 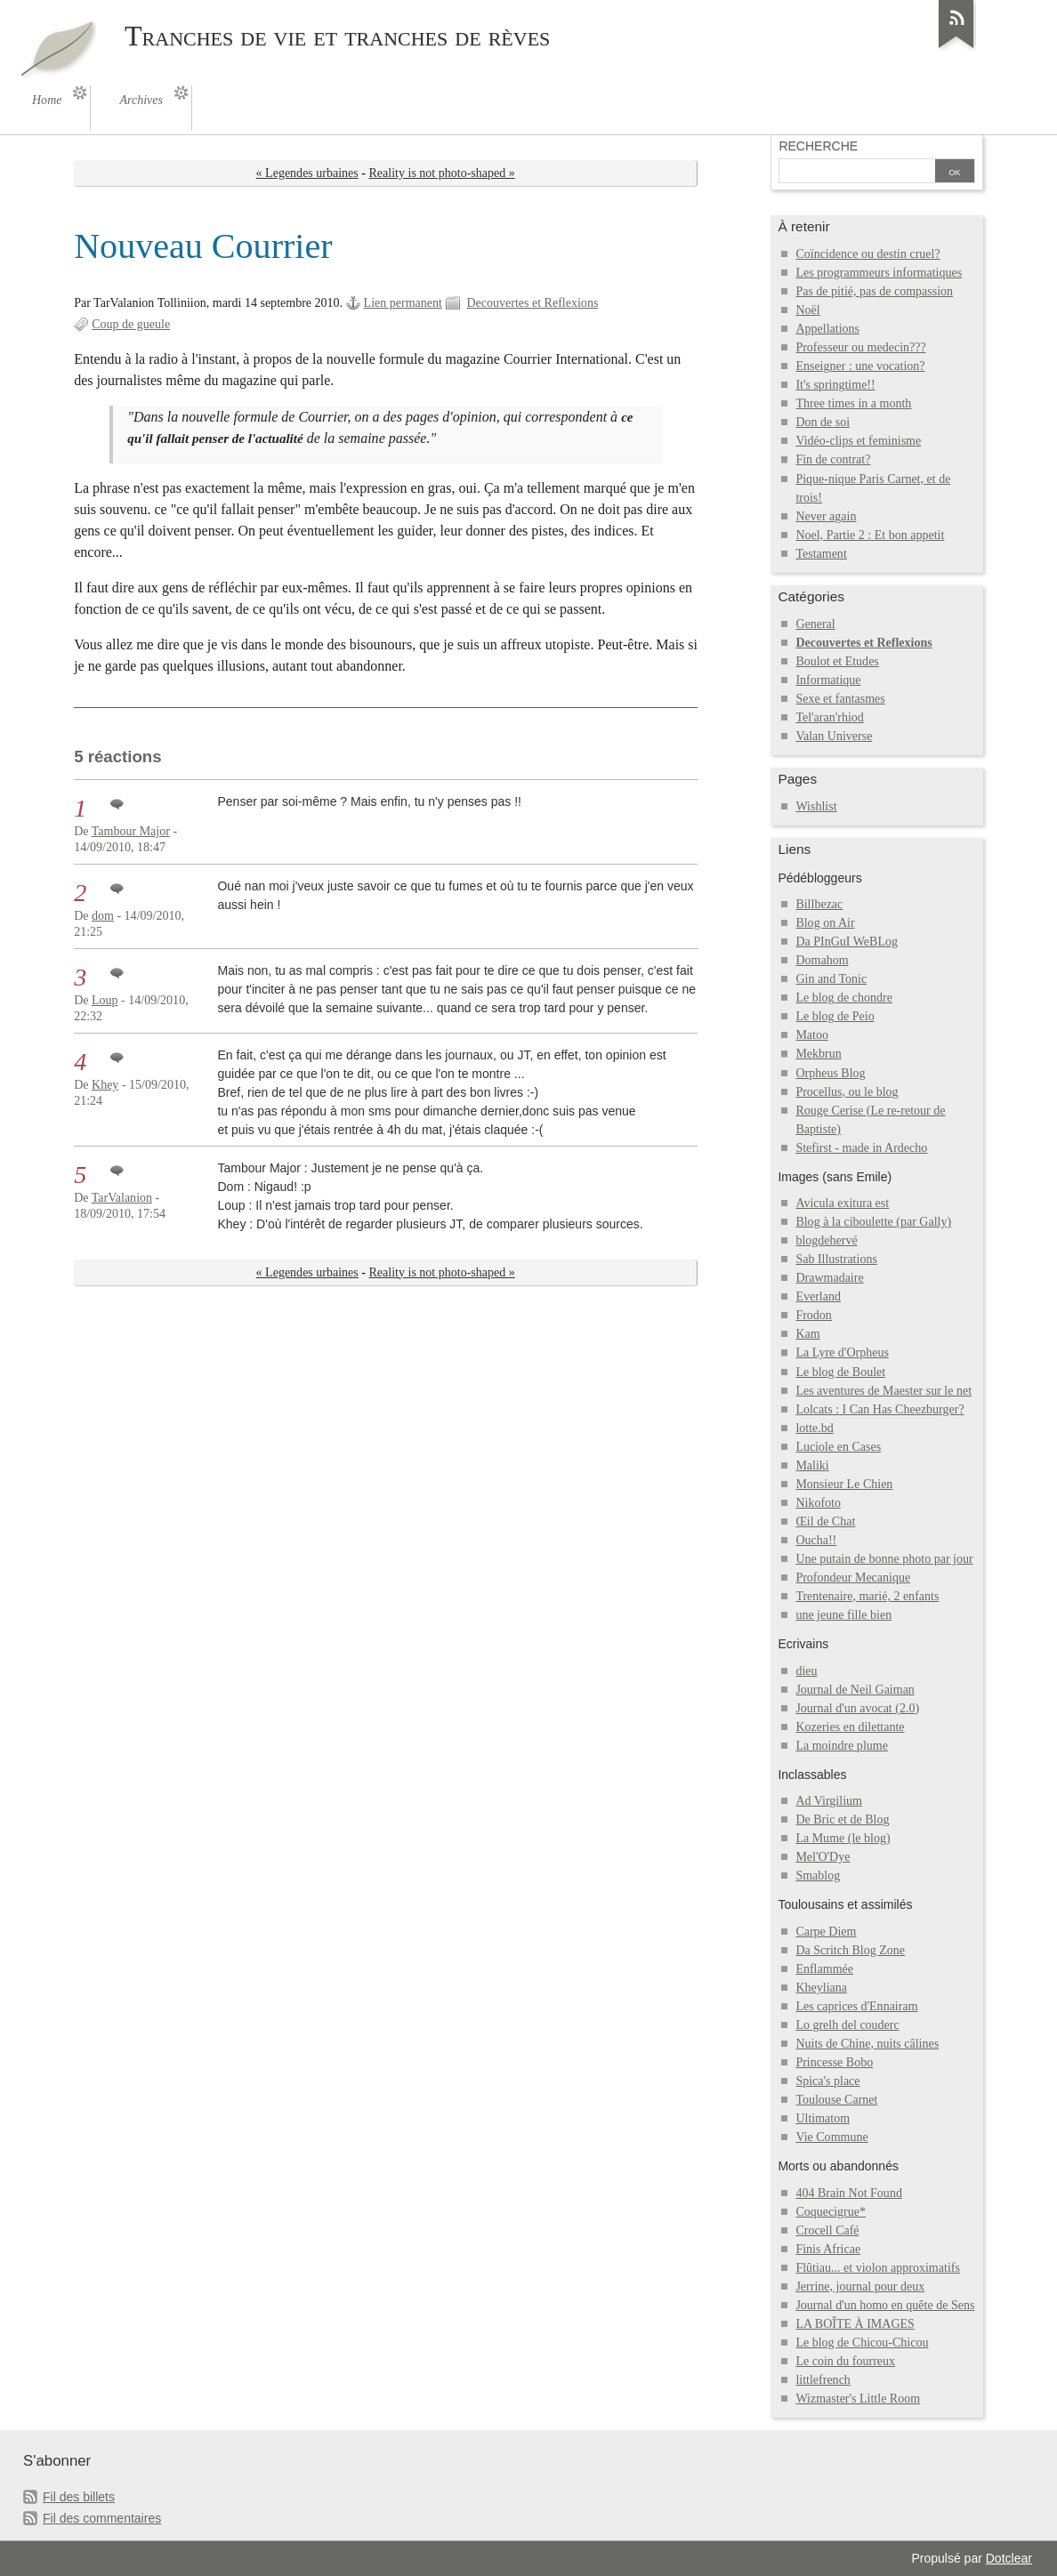 What do you see at coordinates (867, 2043) in the screenshot?
I see `Nuits de Chine, nuits câlines` at bounding box center [867, 2043].